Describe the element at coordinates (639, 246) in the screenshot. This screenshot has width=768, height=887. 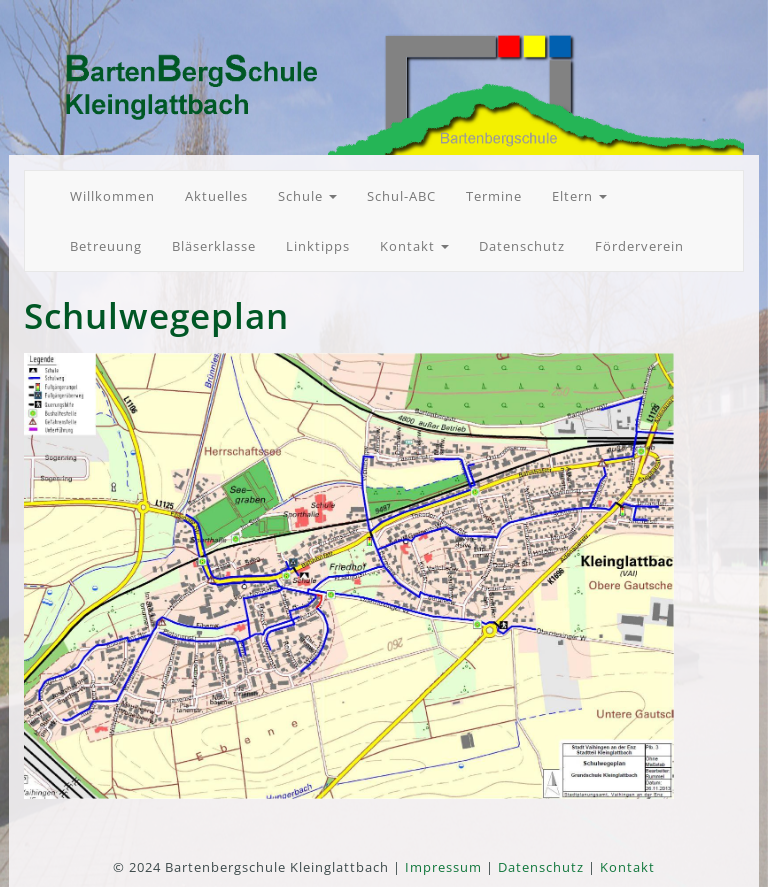
I see `Förderverein` at that location.